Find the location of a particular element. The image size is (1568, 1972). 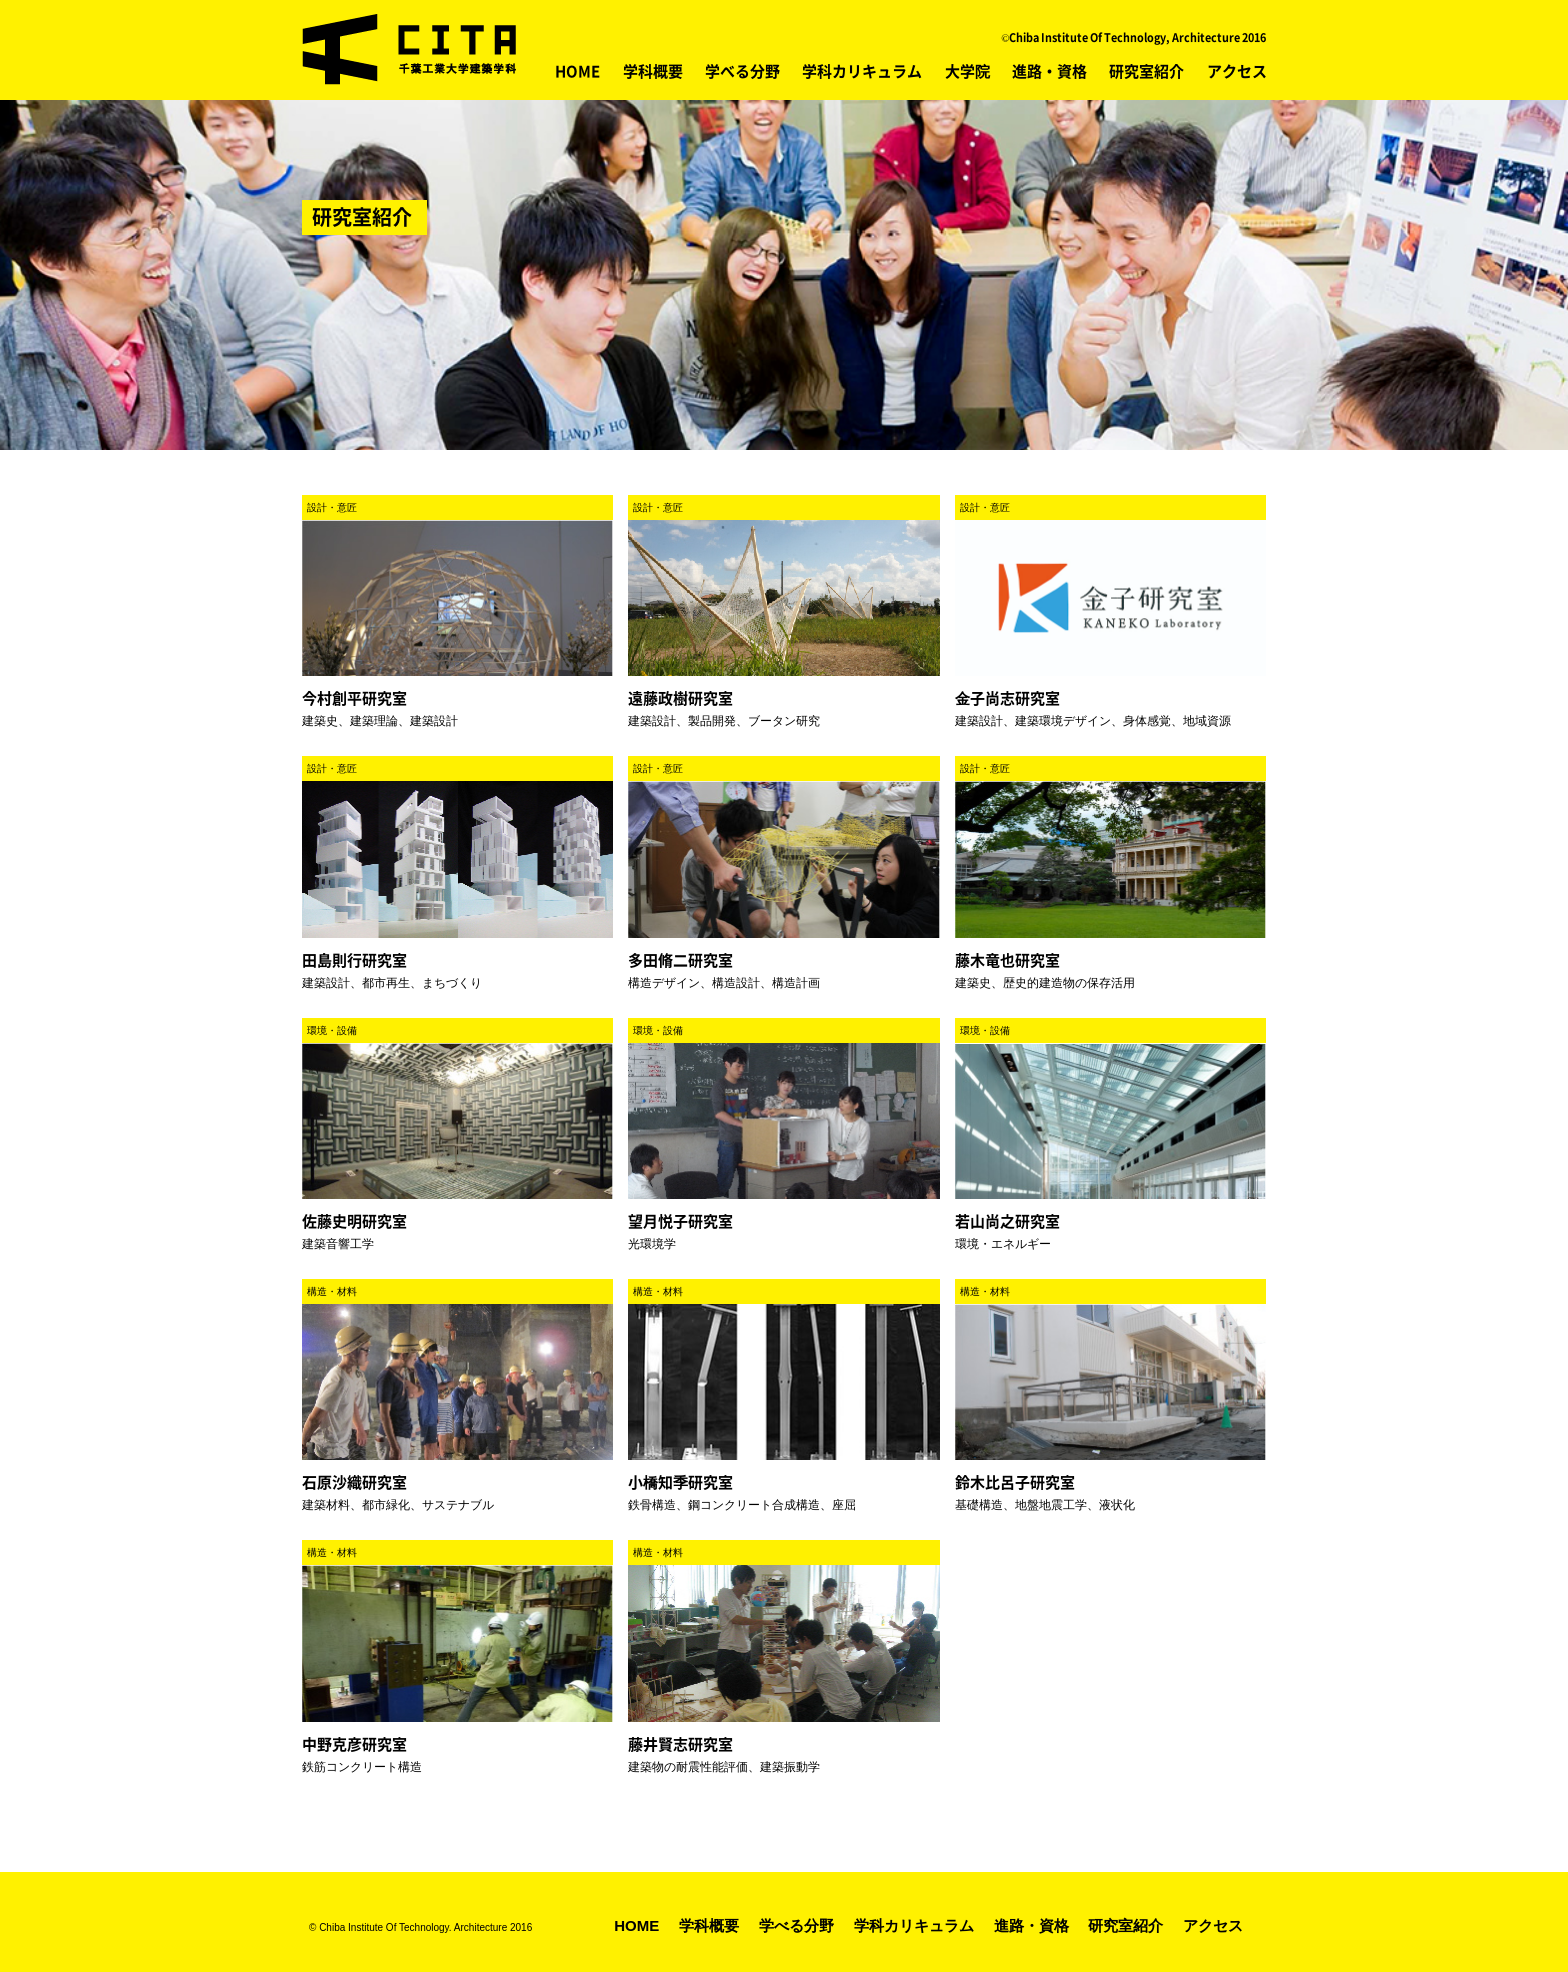

進路・資格 is located at coordinates (1049, 71).